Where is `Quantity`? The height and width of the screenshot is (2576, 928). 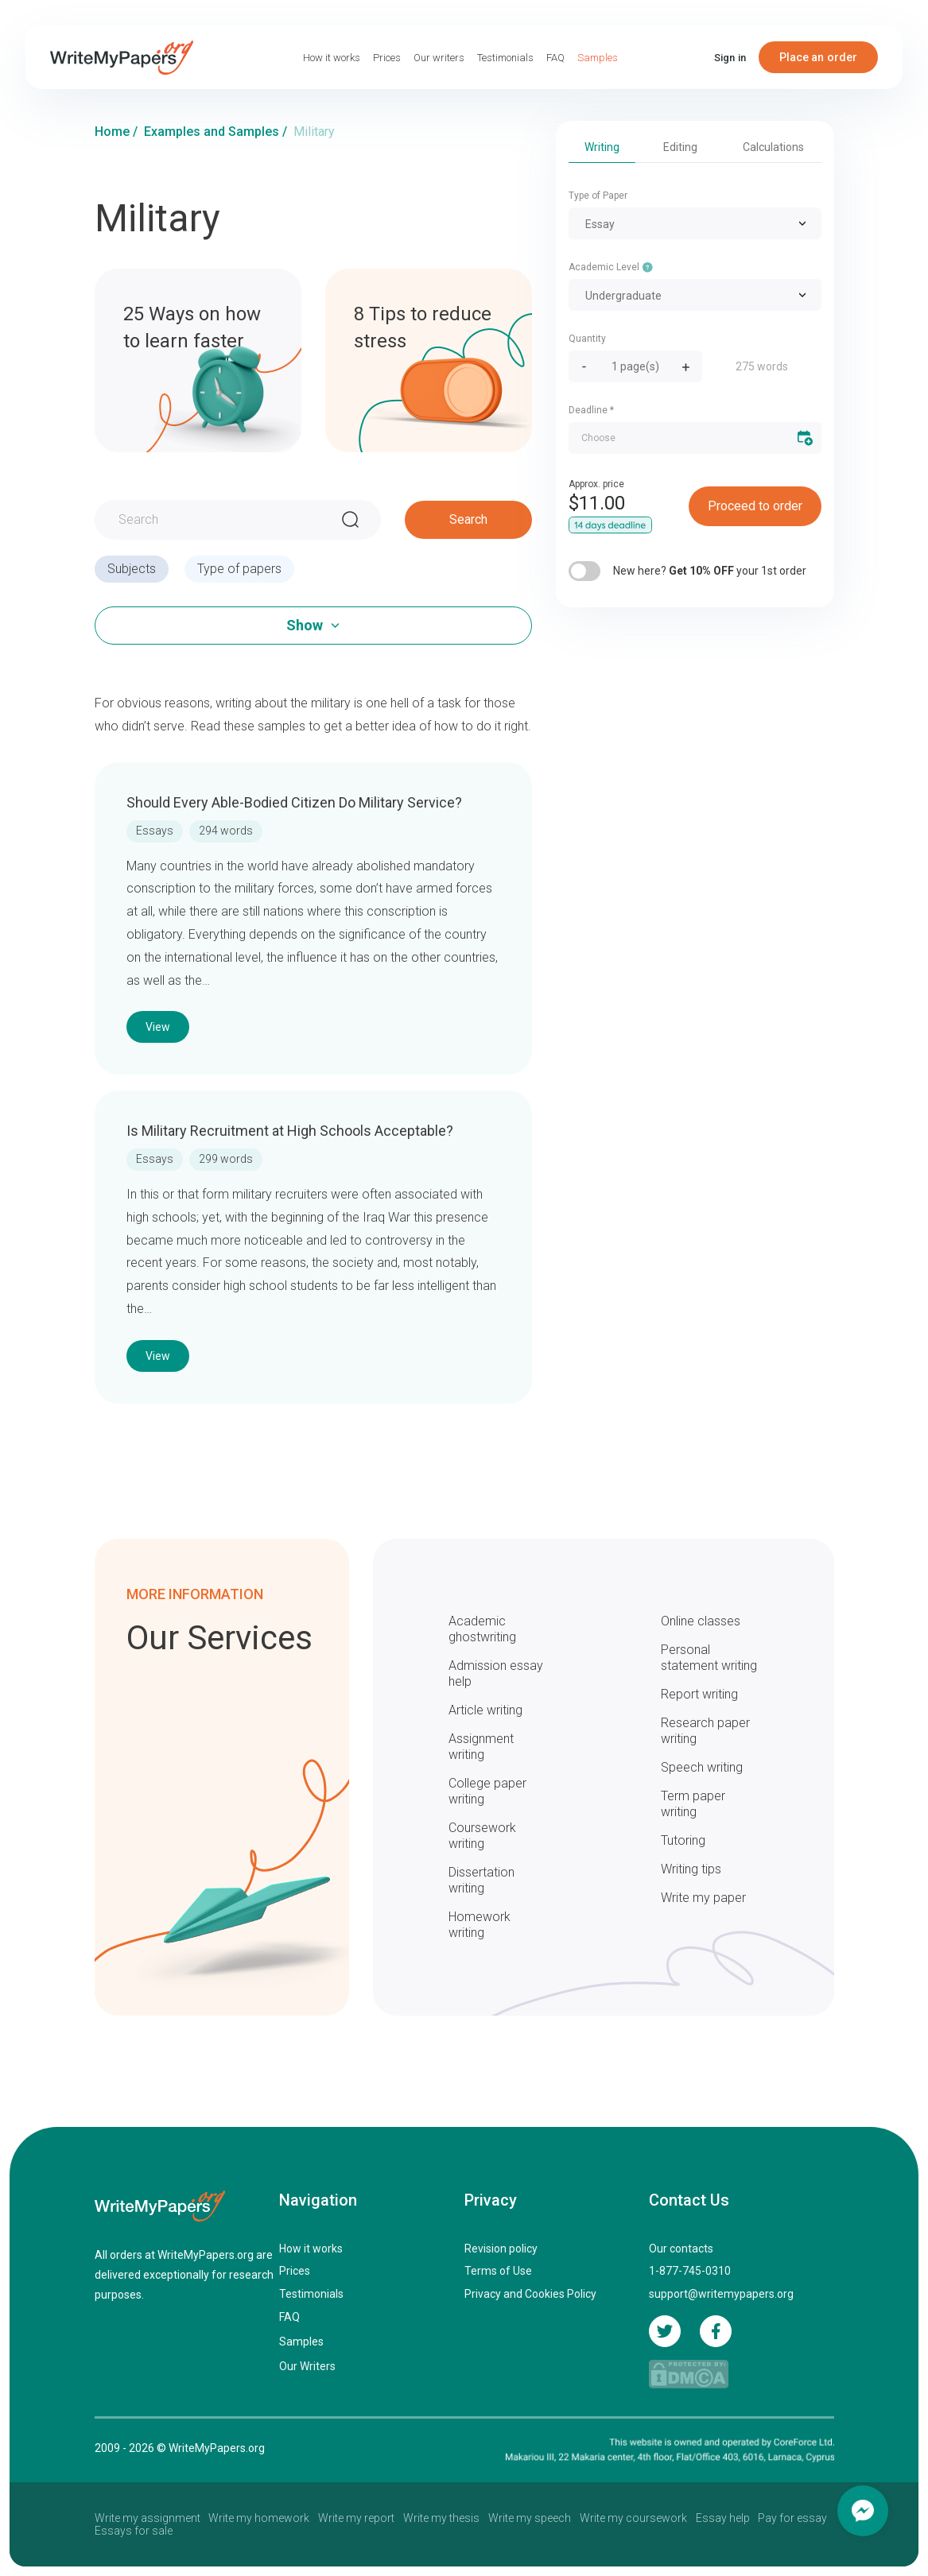
Quantity is located at coordinates (587, 338).